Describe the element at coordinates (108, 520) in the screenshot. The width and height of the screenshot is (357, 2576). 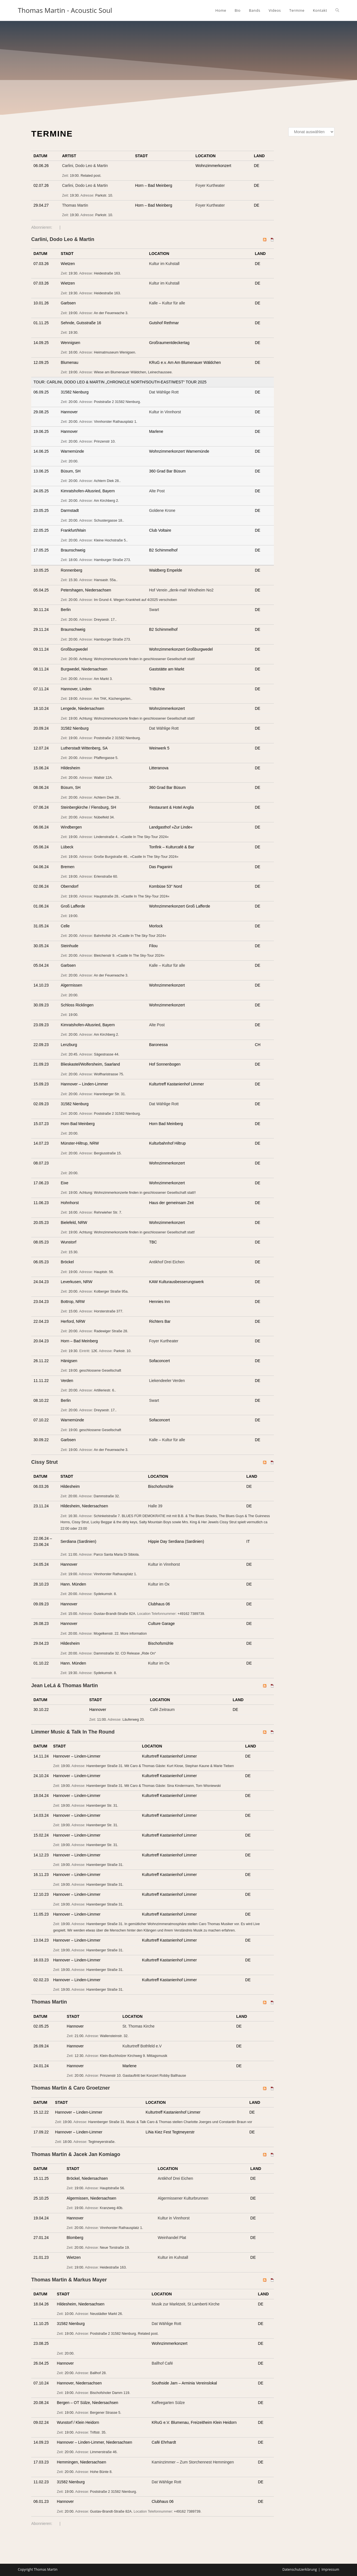
I see `Schustergasse 18.` at that location.